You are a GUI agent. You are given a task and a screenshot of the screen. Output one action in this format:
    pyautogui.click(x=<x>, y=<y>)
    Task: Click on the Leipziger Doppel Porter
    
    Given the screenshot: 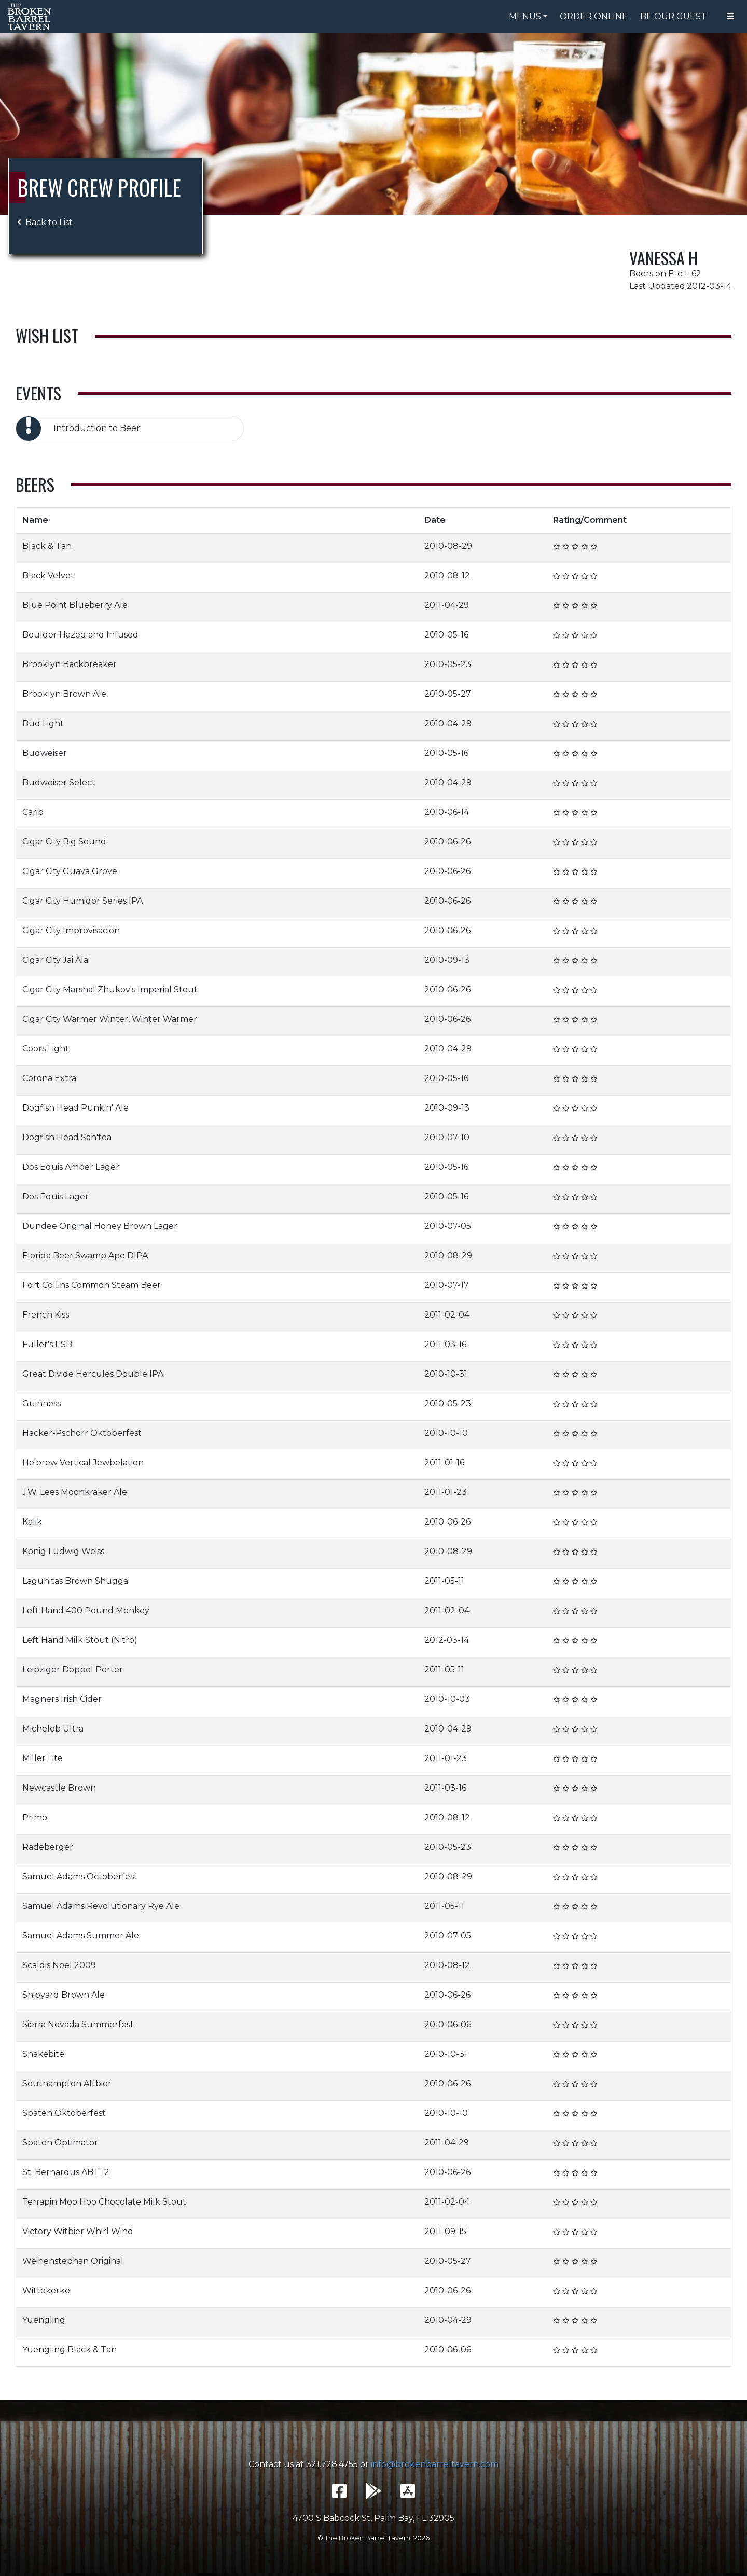 What is the action you would take?
    pyautogui.click(x=72, y=1669)
    